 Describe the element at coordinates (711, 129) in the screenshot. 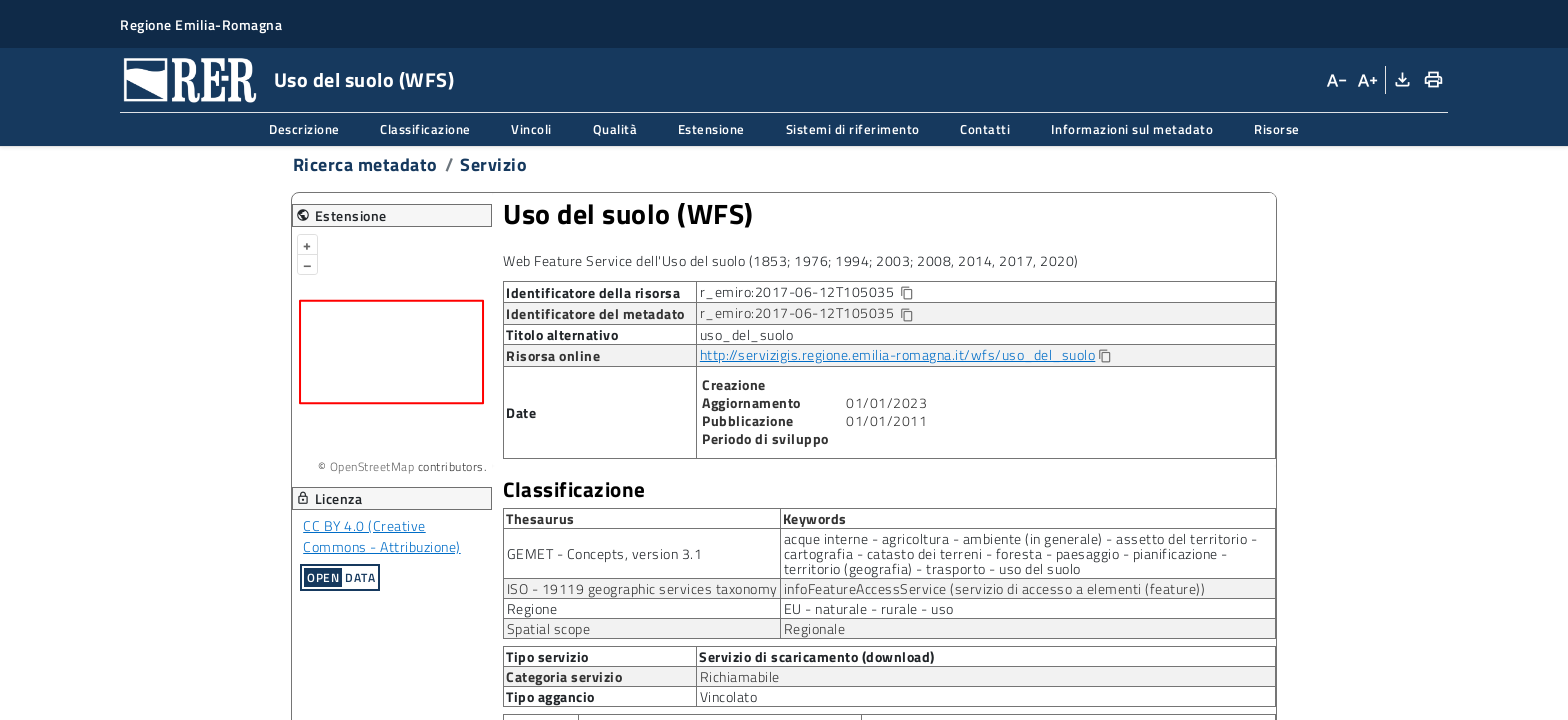

I see `Estensione` at that location.